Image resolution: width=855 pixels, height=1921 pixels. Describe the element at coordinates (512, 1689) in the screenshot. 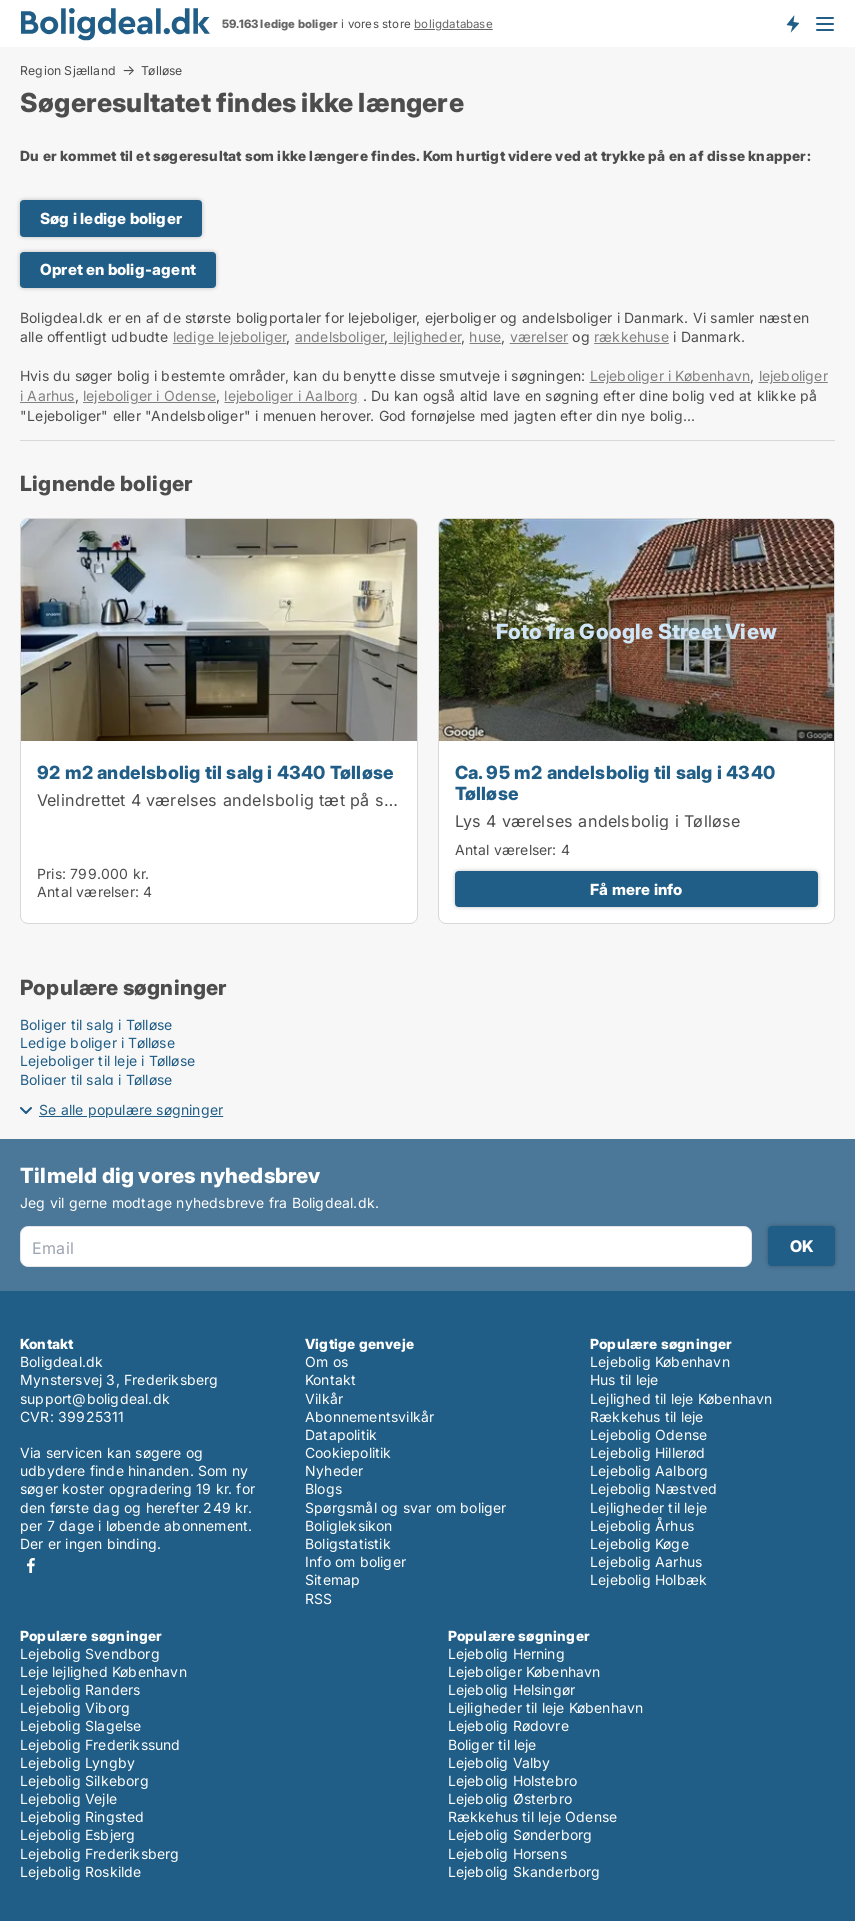

I see `Lejebolig Helsingør` at that location.